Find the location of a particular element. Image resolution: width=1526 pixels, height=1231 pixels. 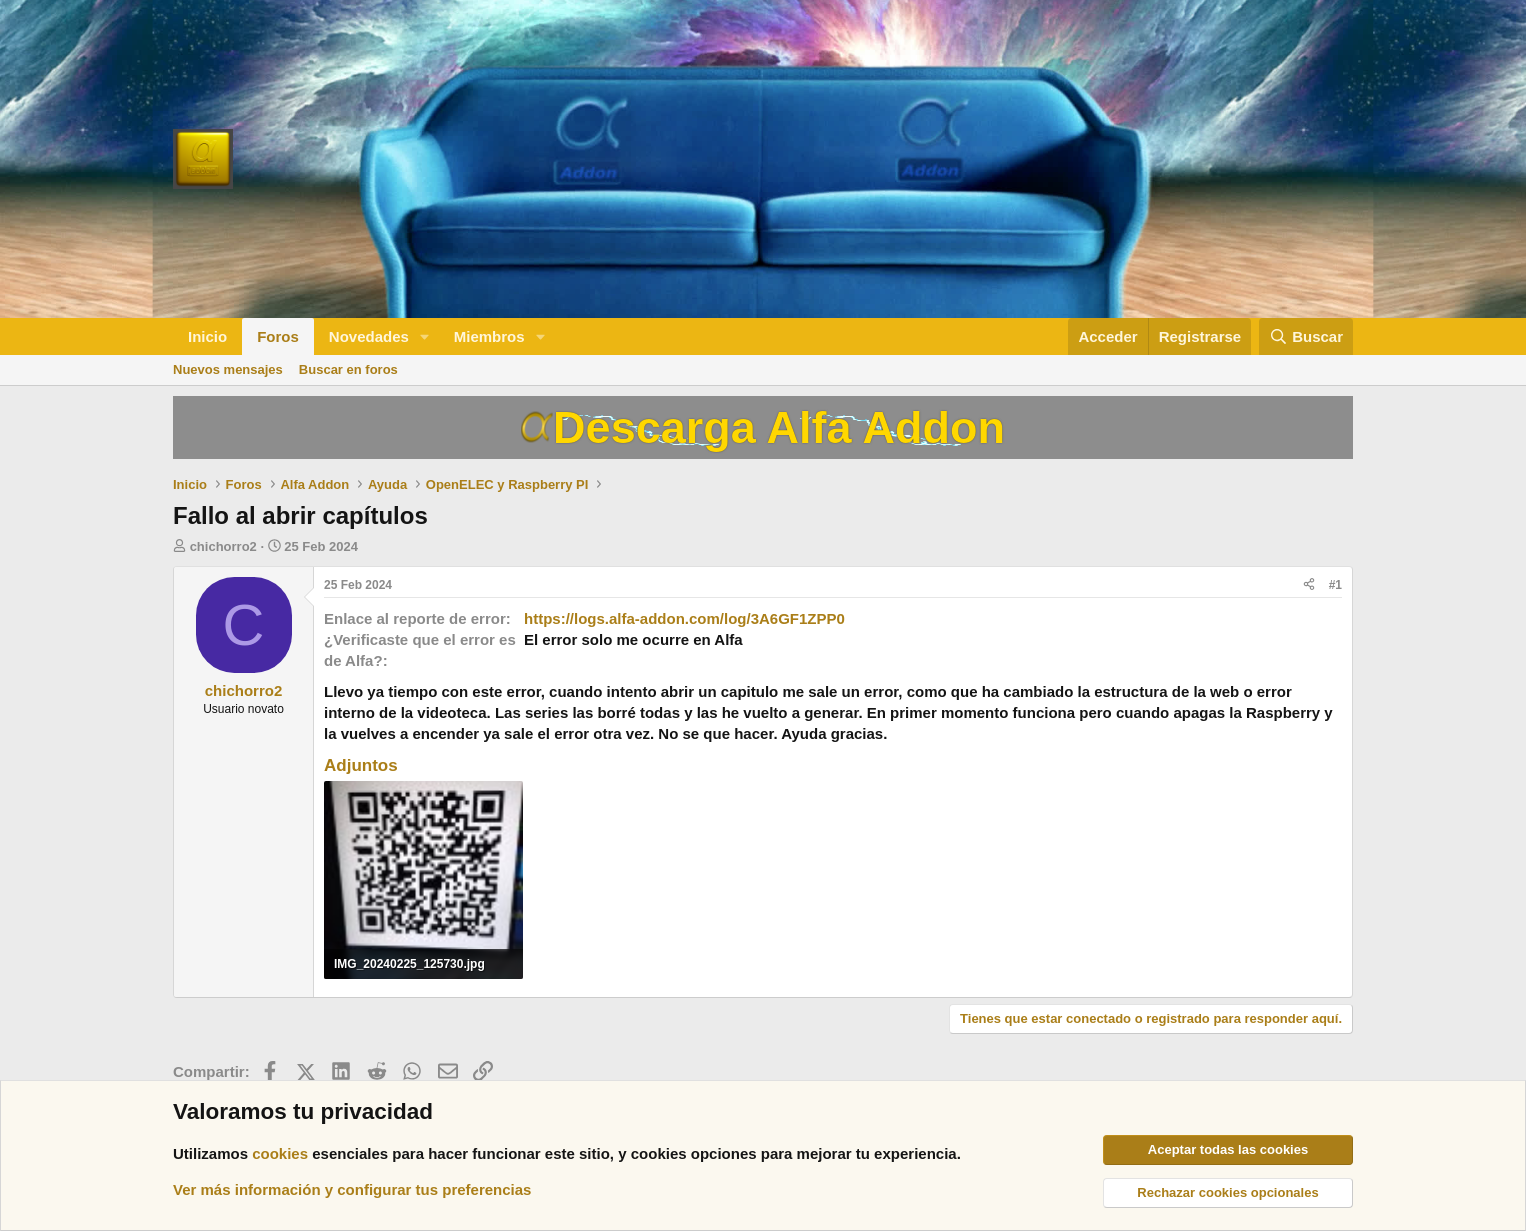

#1 is located at coordinates (1335, 585).